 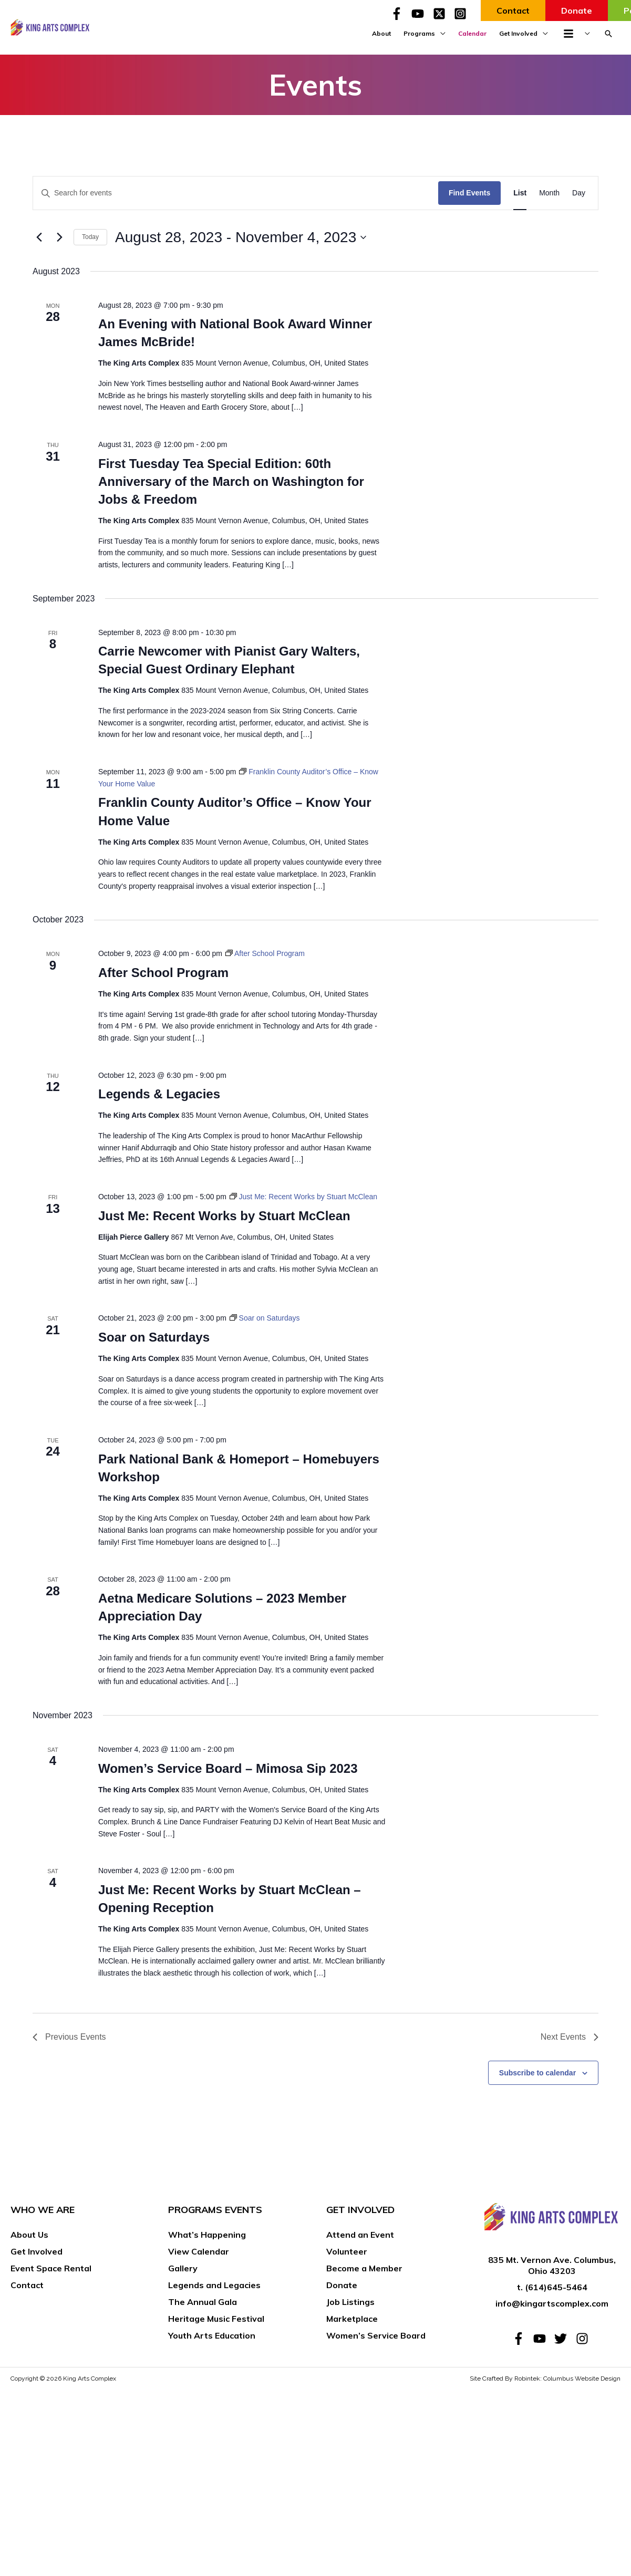 What do you see at coordinates (537, 2073) in the screenshot?
I see `Subscribe to calendar` at bounding box center [537, 2073].